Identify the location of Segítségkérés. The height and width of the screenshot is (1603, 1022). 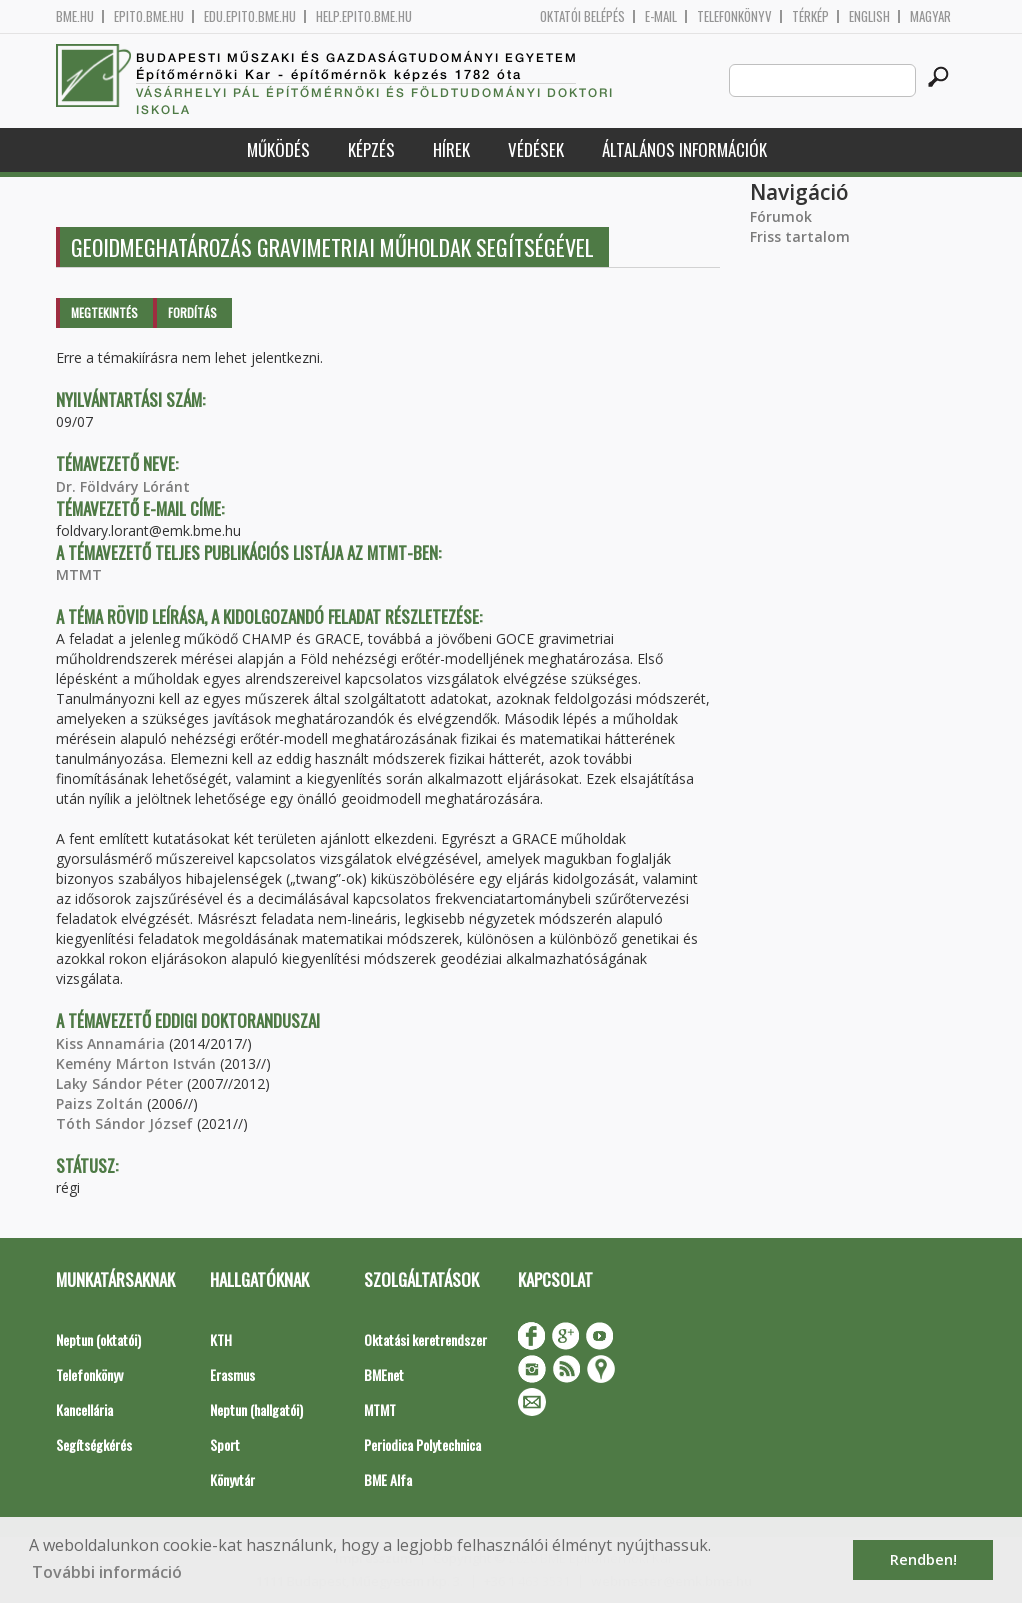
(94, 1444).